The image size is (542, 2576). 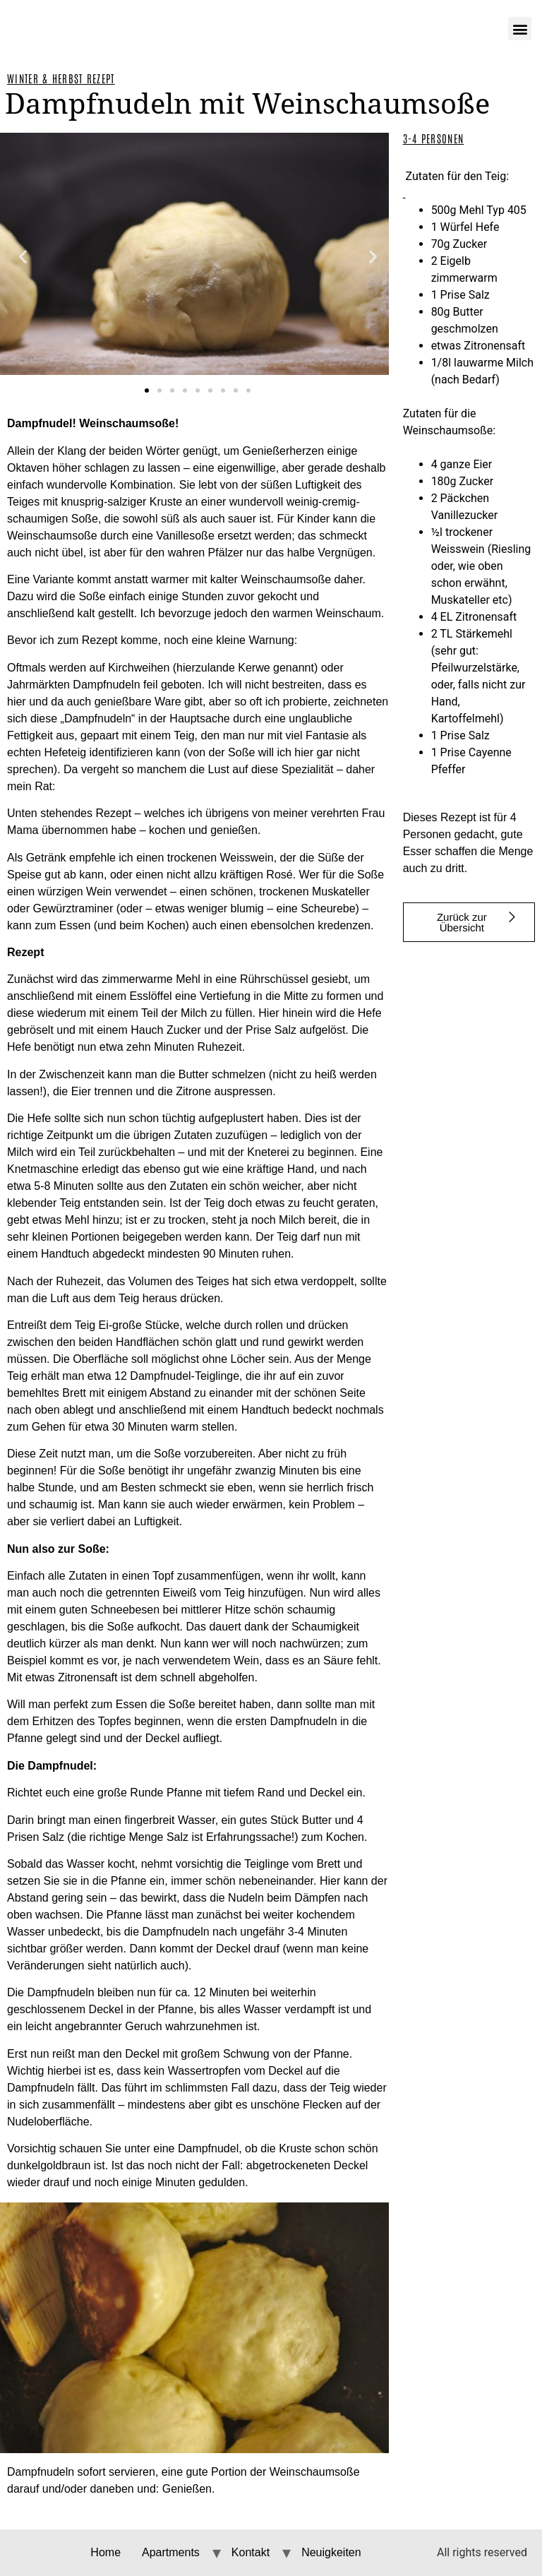 I want to click on Neuigkeiten, so click(x=331, y=2552).